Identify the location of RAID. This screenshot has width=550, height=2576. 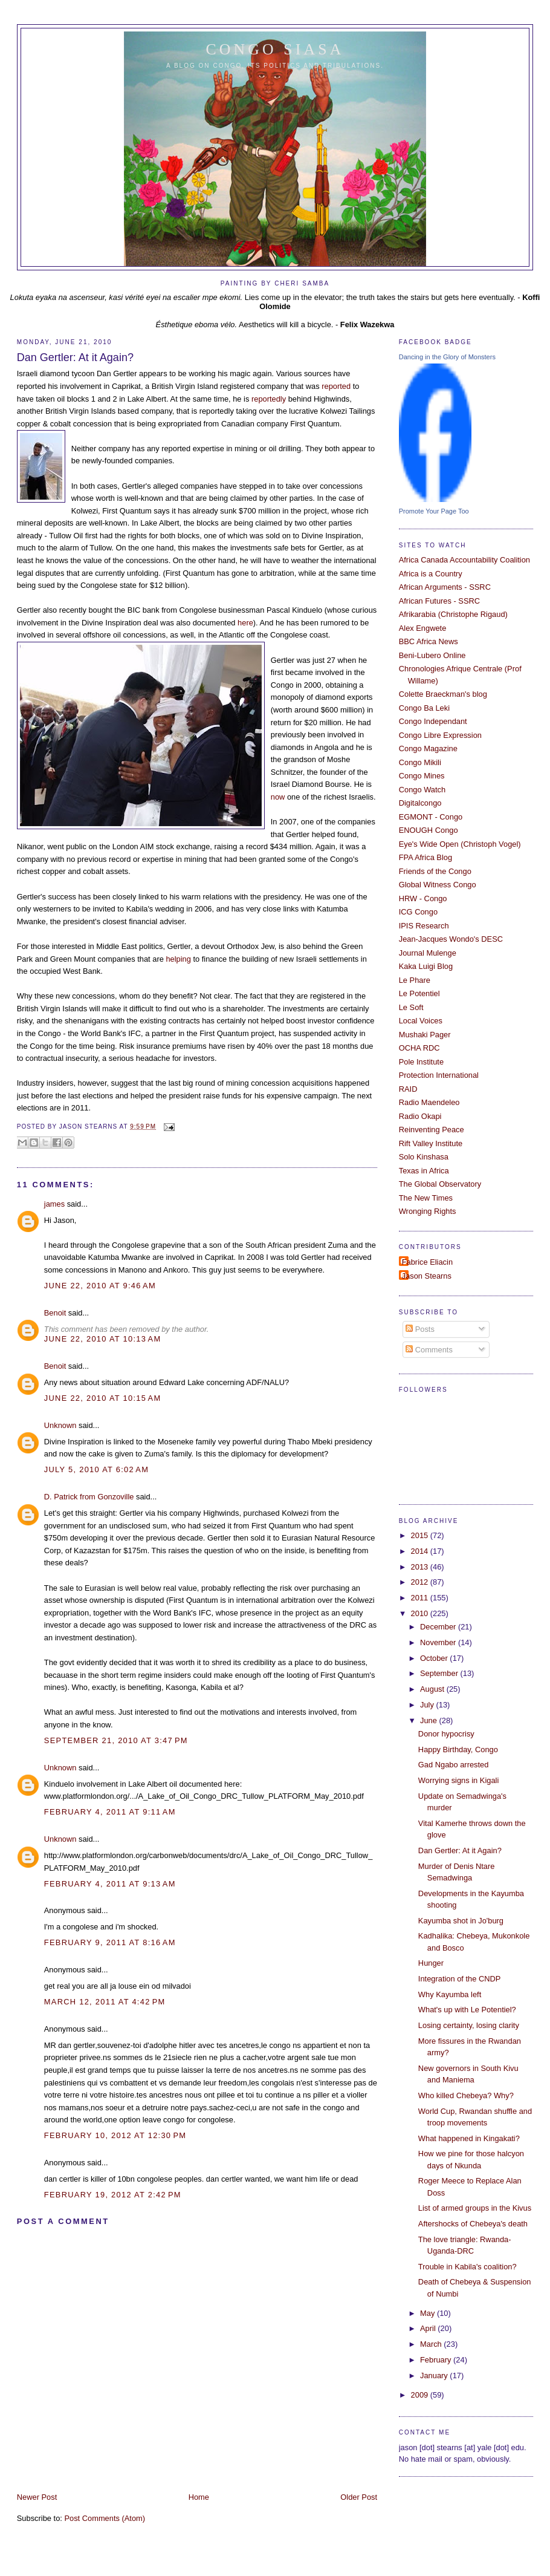
(408, 1089).